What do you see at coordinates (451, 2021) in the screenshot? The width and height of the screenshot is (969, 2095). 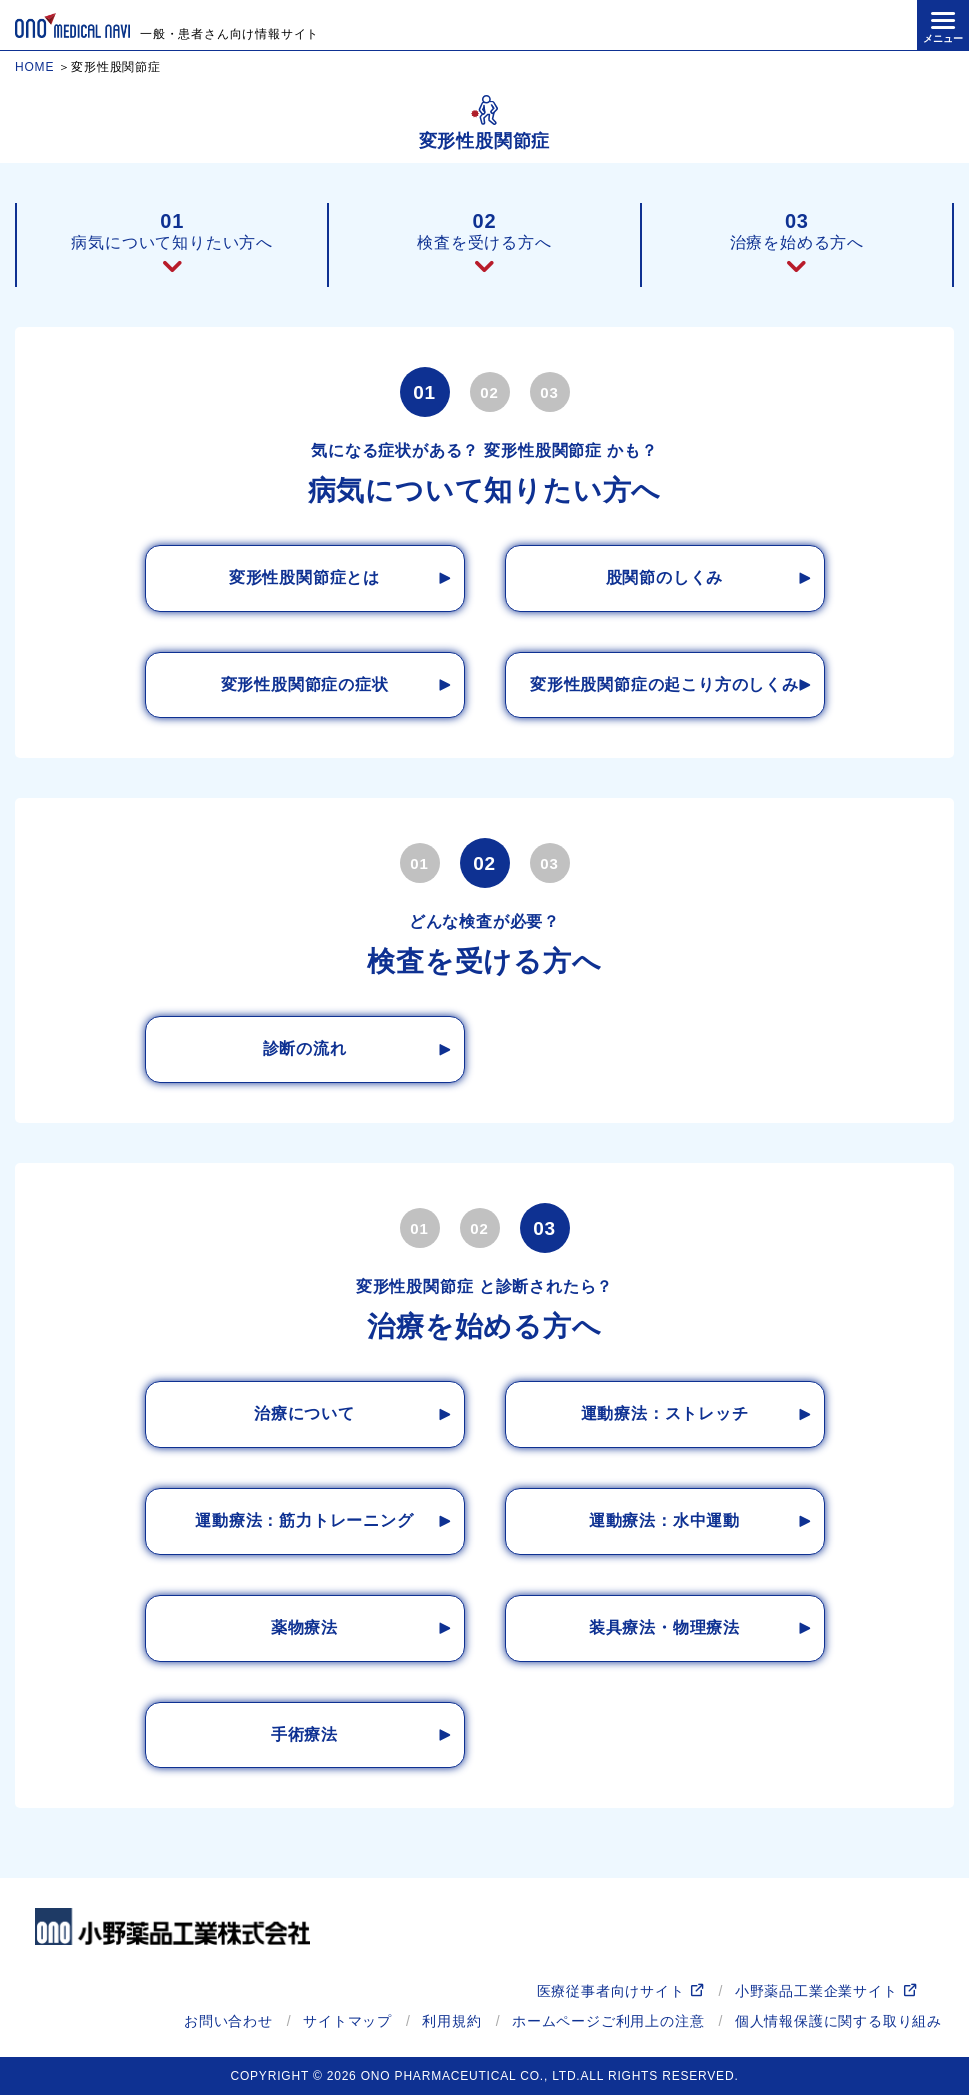 I see `利用規約` at bounding box center [451, 2021].